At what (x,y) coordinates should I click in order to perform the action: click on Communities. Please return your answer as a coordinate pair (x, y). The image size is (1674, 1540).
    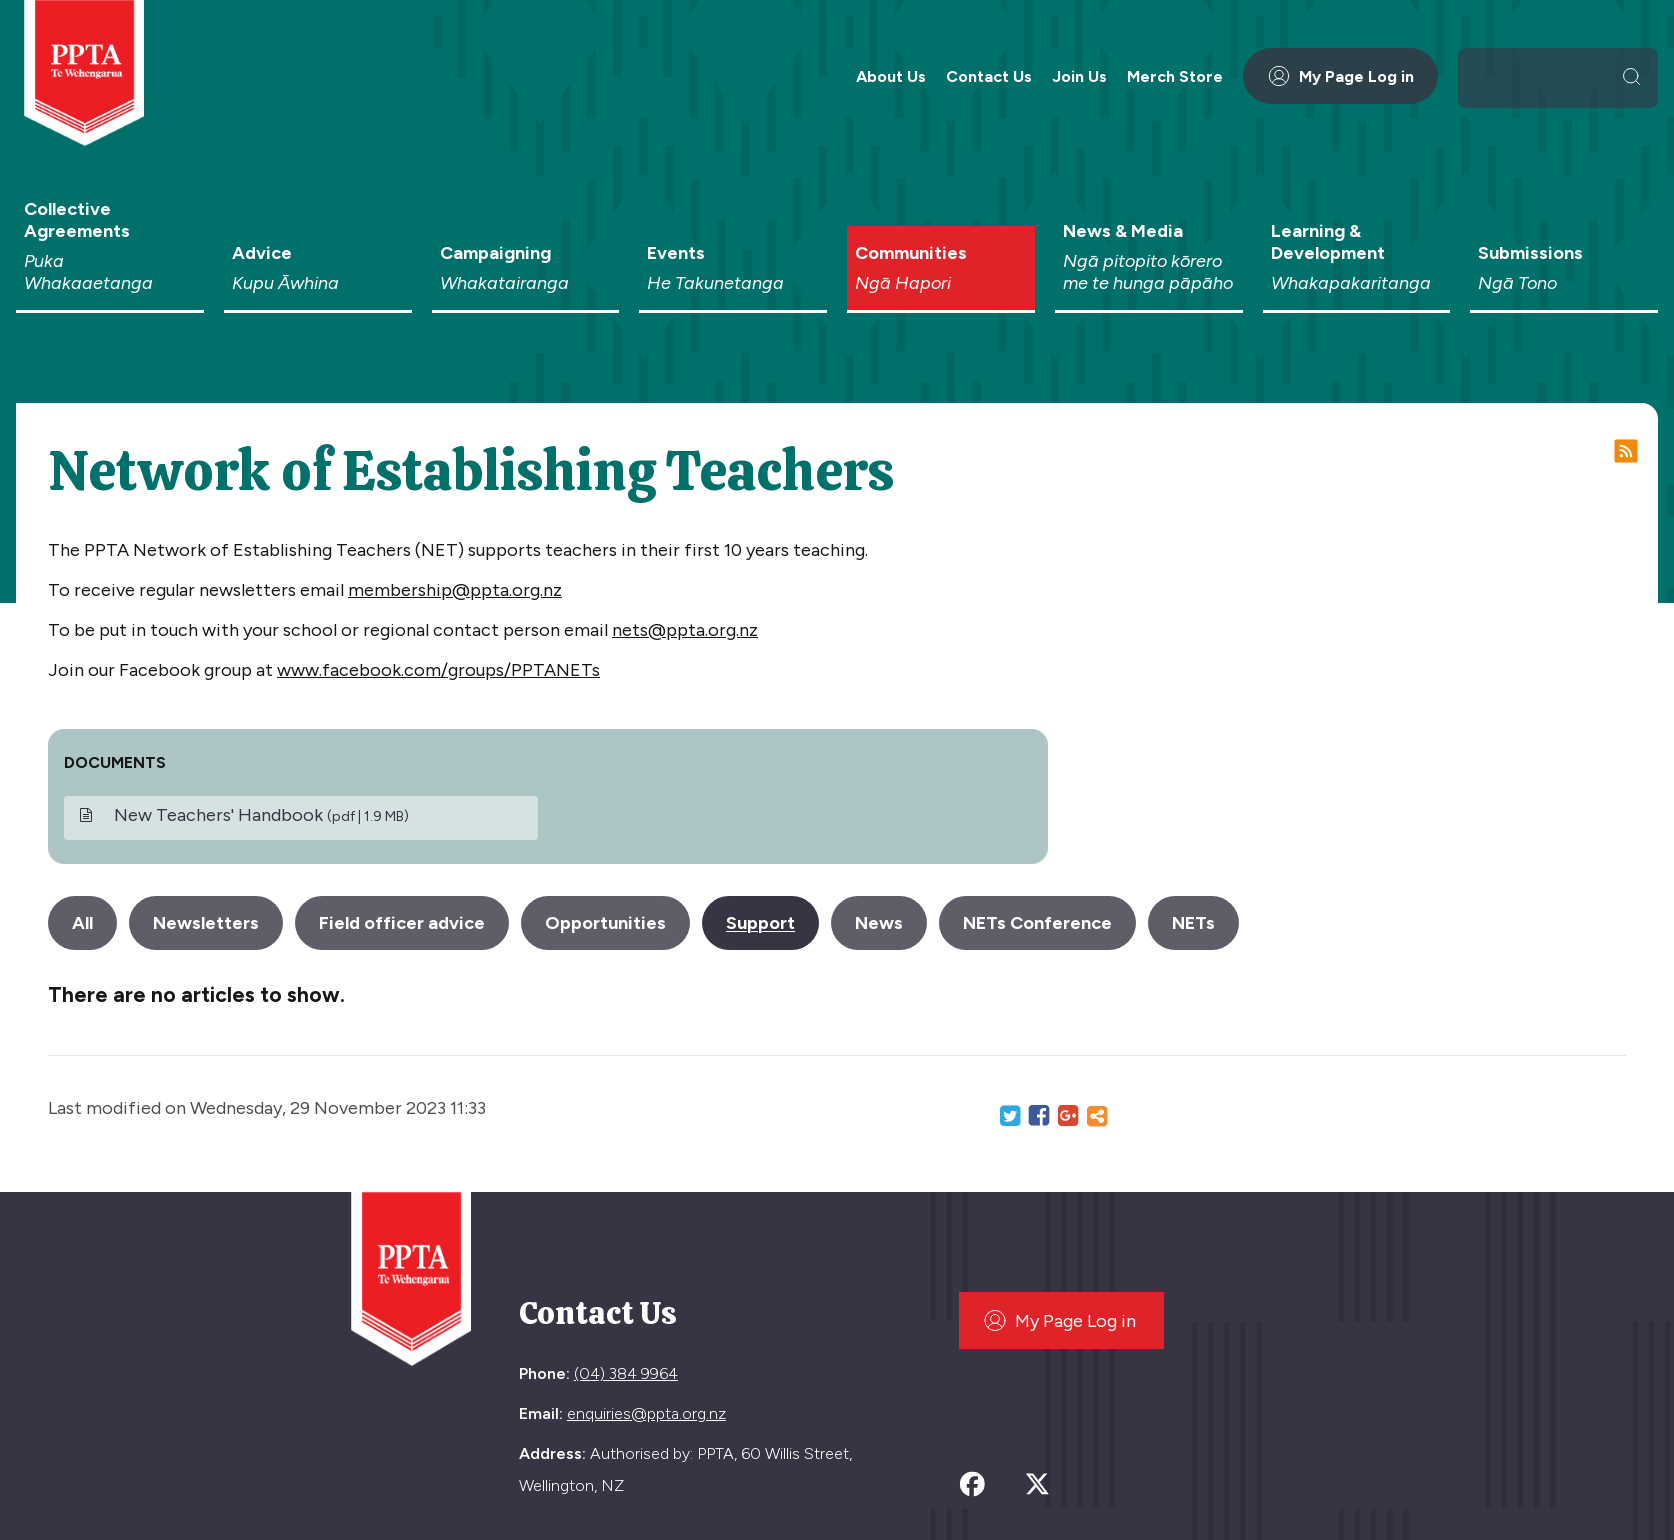
    Looking at the image, I should click on (941, 268).